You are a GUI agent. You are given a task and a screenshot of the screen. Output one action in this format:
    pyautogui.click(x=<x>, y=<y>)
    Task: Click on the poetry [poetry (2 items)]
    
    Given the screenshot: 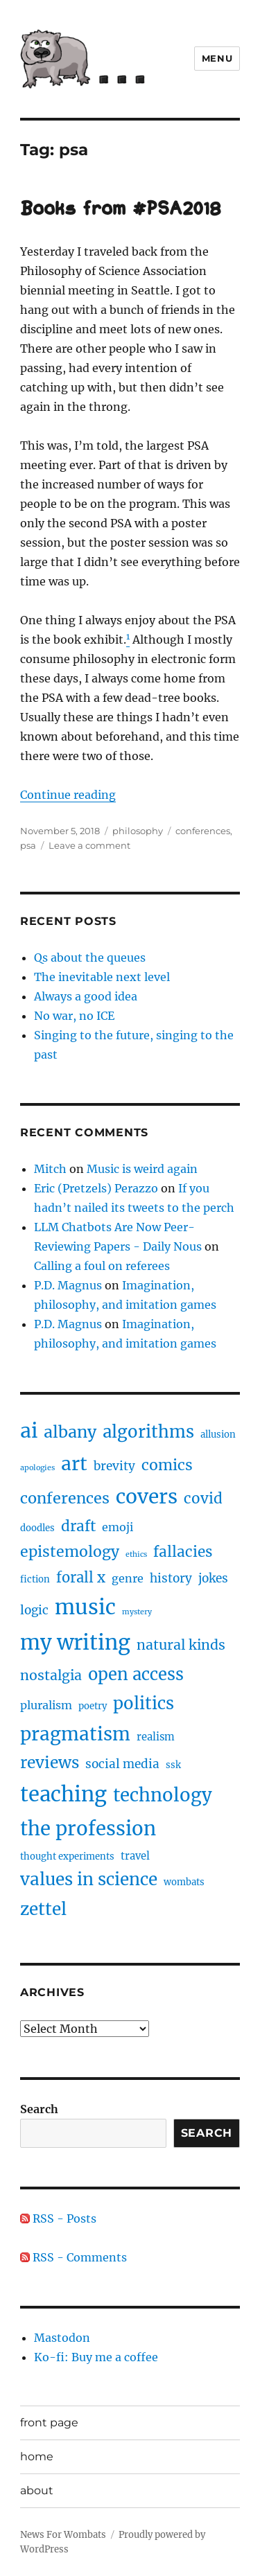 What is the action you would take?
    pyautogui.click(x=92, y=1706)
    